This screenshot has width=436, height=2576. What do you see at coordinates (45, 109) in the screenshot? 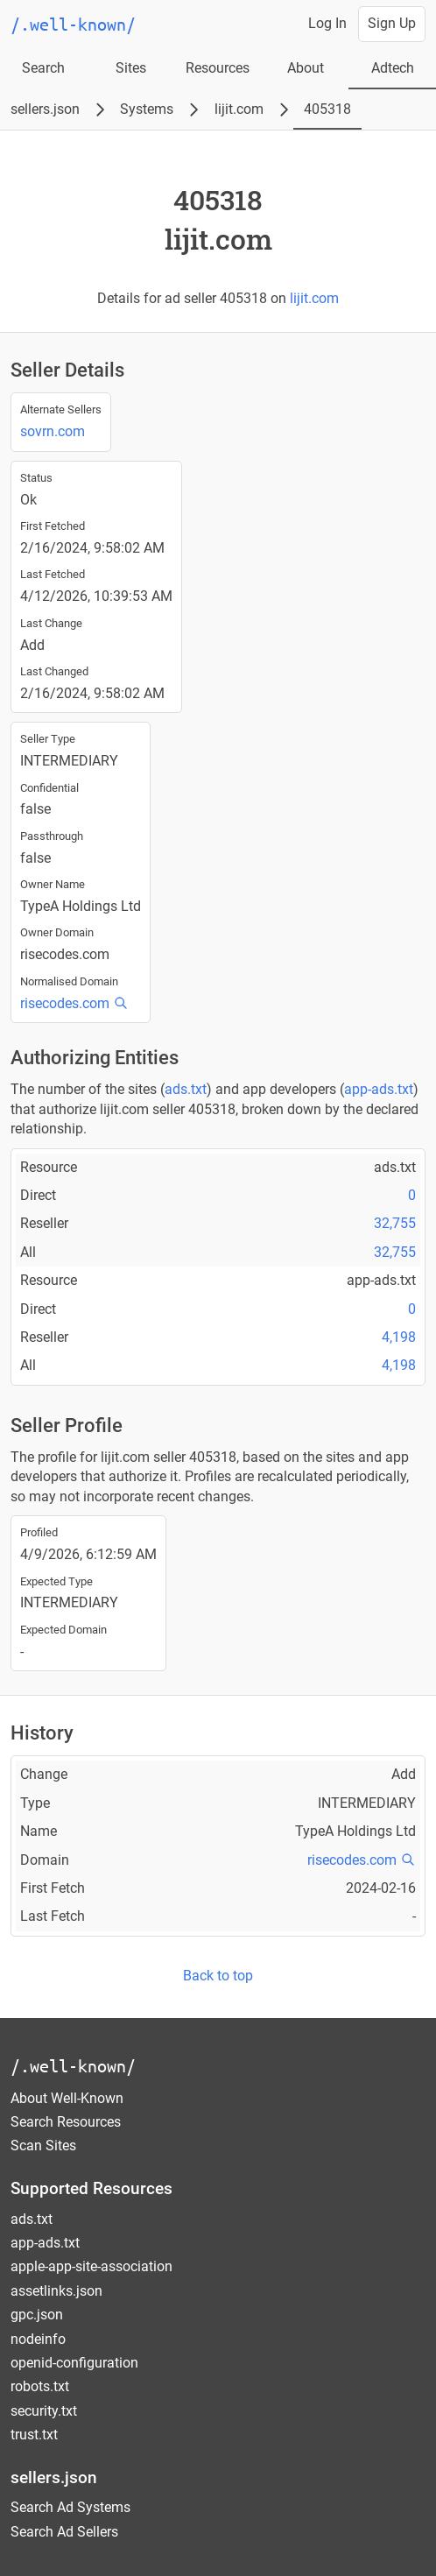
I see `sellers.json` at bounding box center [45, 109].